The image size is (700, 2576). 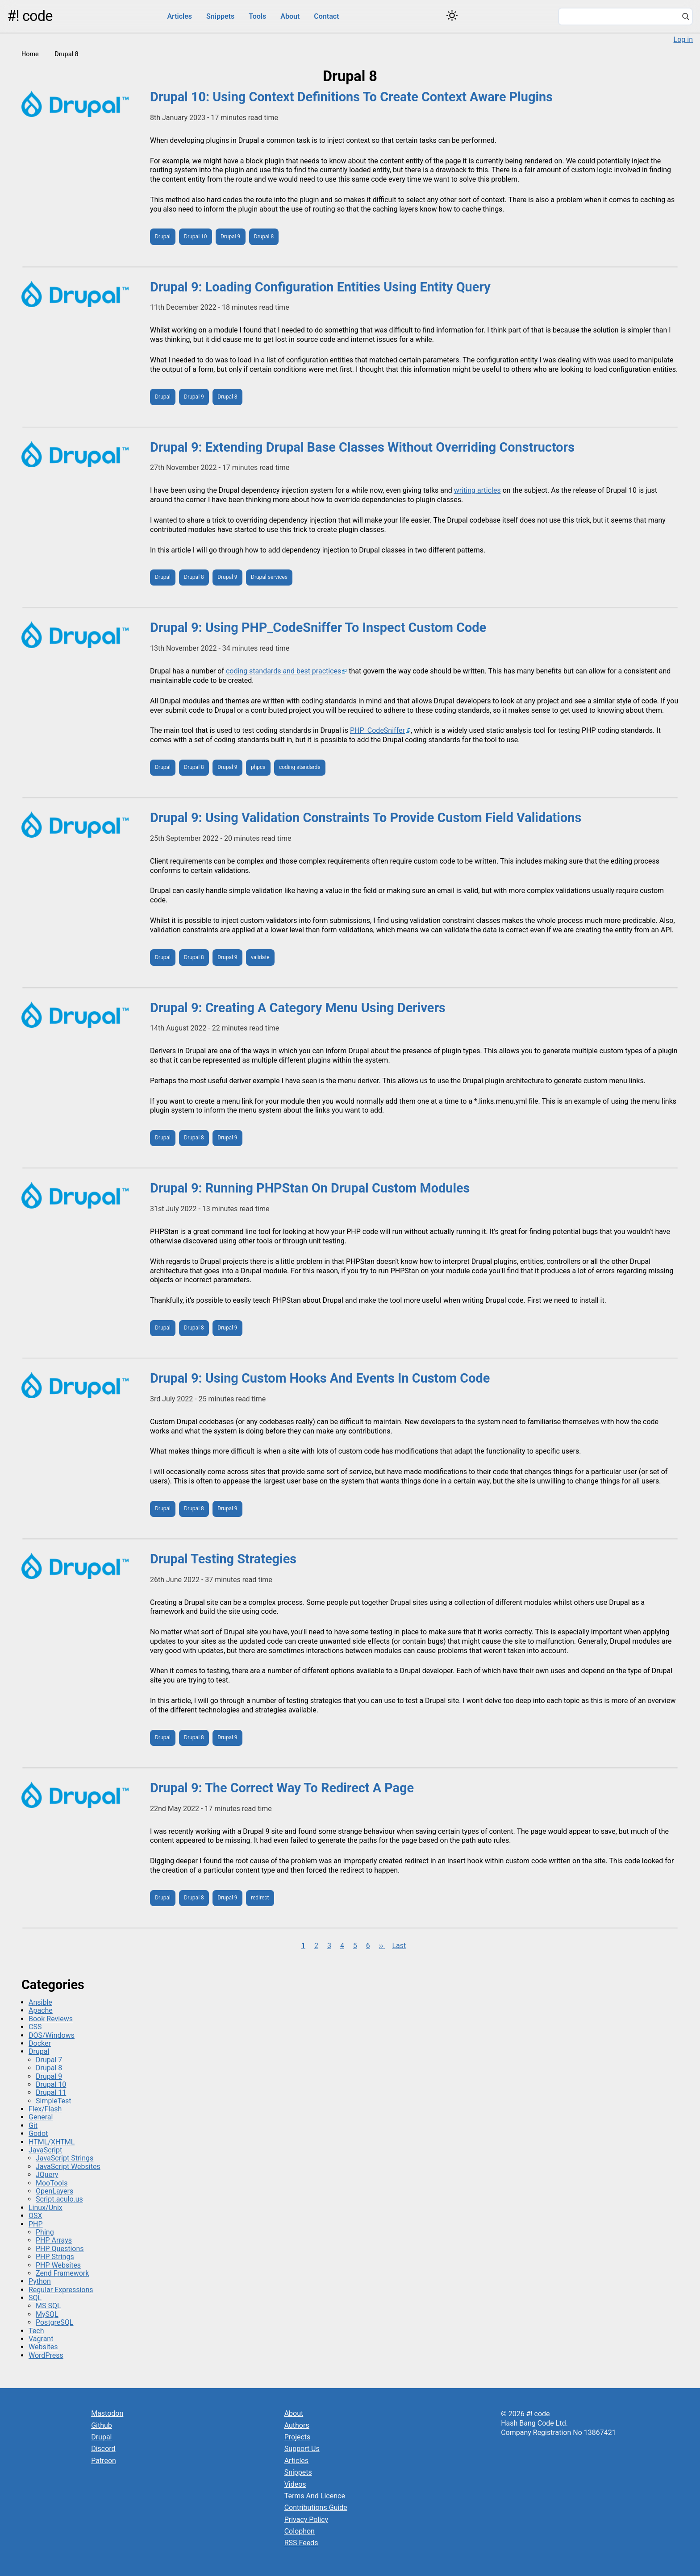 I want to click on JavaScript Websites, so click(x=68, y=2166).